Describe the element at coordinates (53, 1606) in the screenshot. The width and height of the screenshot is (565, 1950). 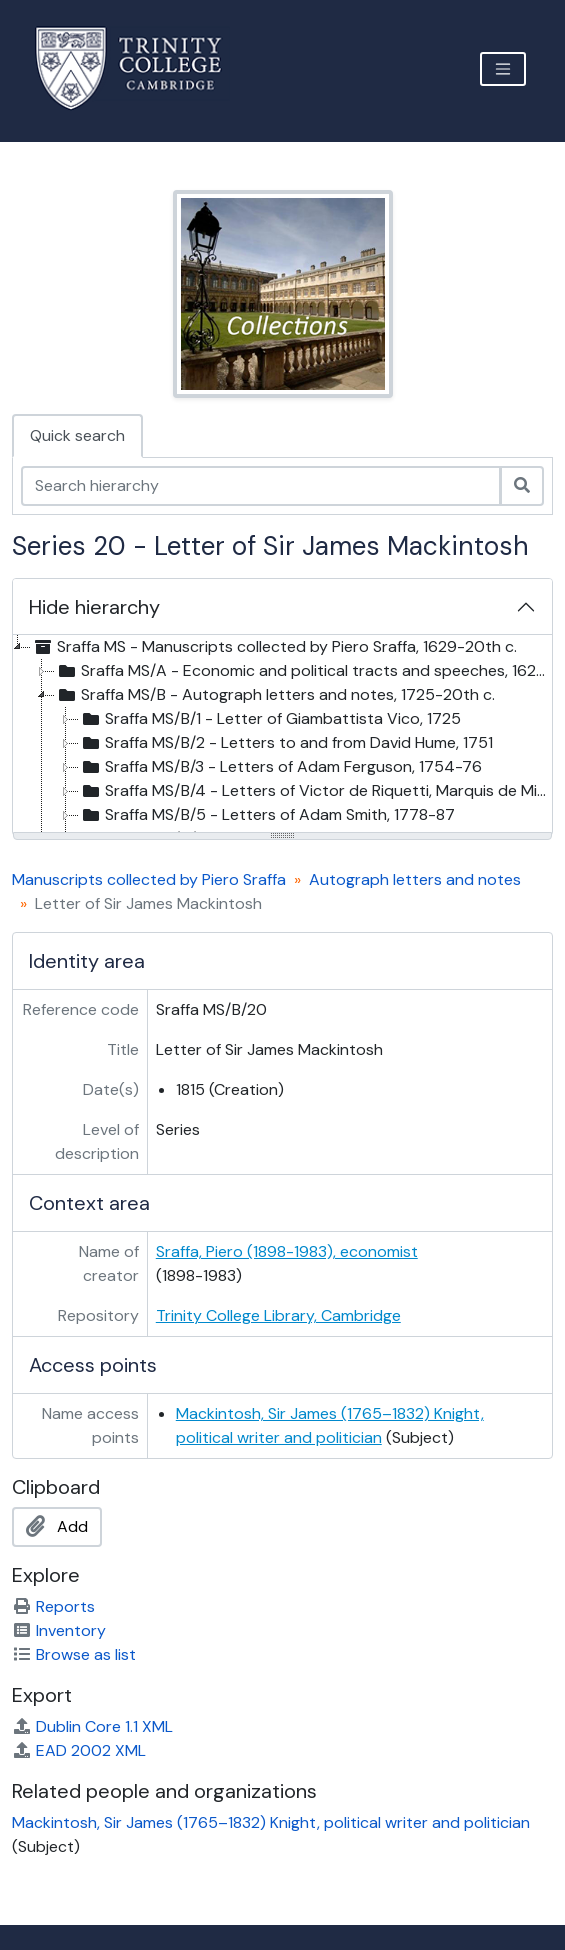
I see `Reports` at that location.